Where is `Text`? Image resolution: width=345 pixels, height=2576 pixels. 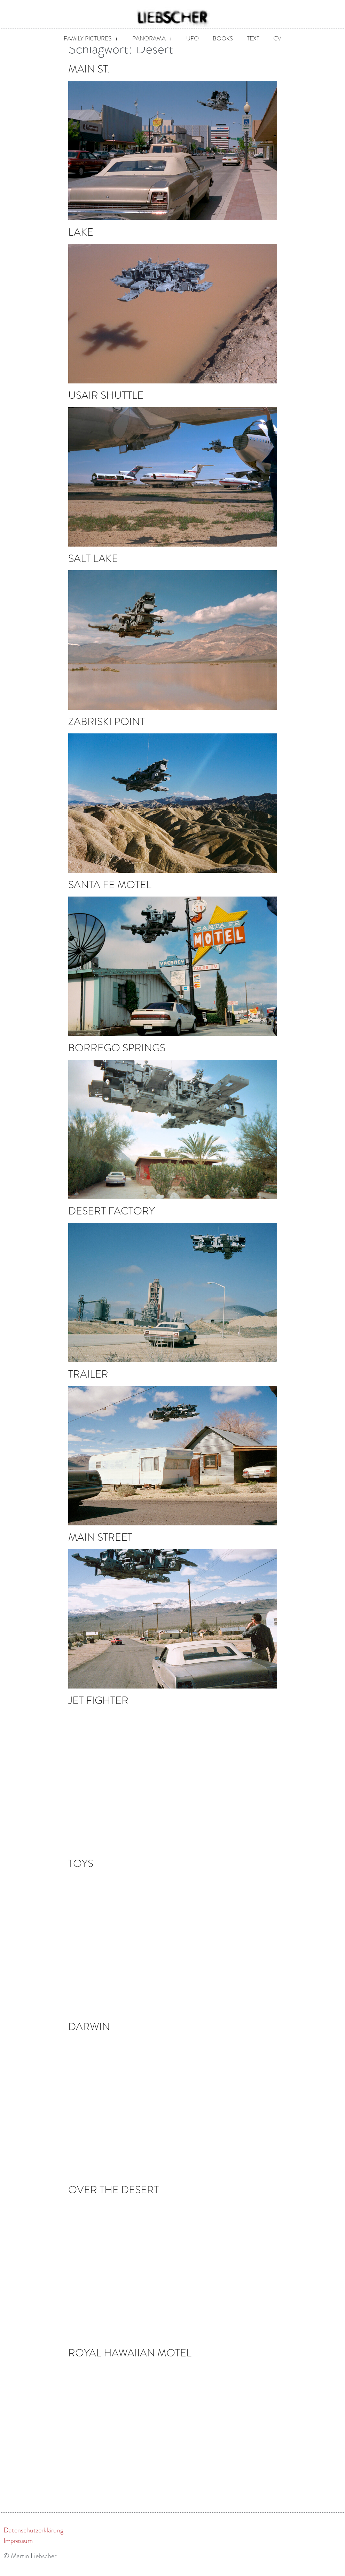 Text is located at coordinates (253, 39).